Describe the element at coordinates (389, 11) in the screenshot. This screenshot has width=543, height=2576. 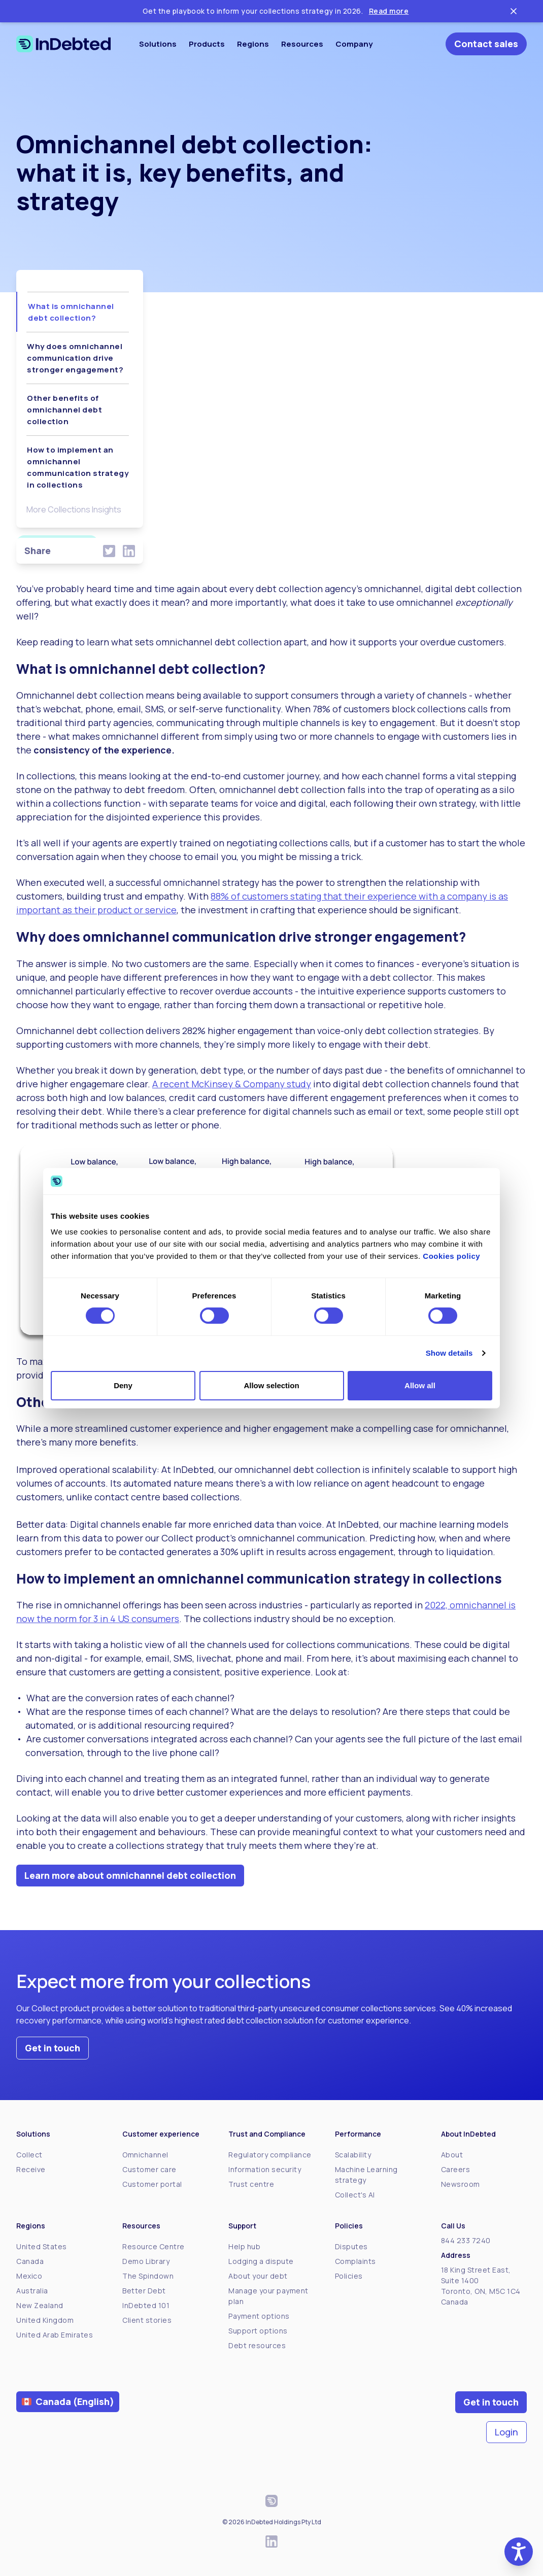
I see `Read more` at that location.